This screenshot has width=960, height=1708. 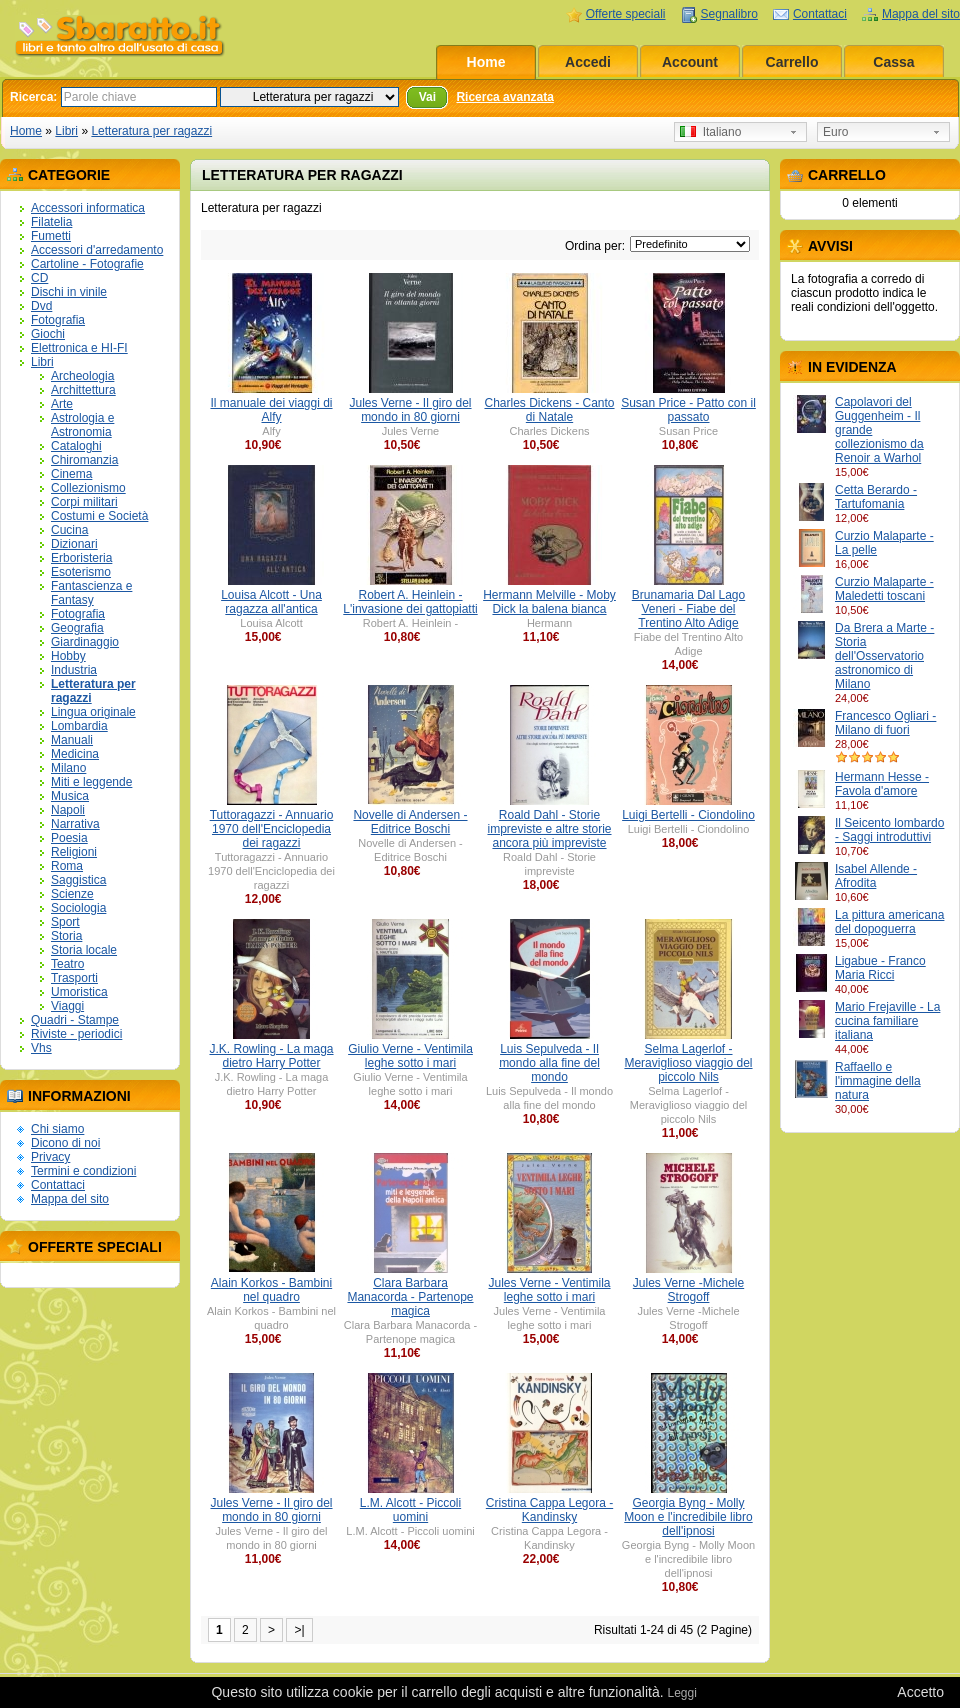 I want to click on Letteratura per ragazzi, so click(x=151, y=131).